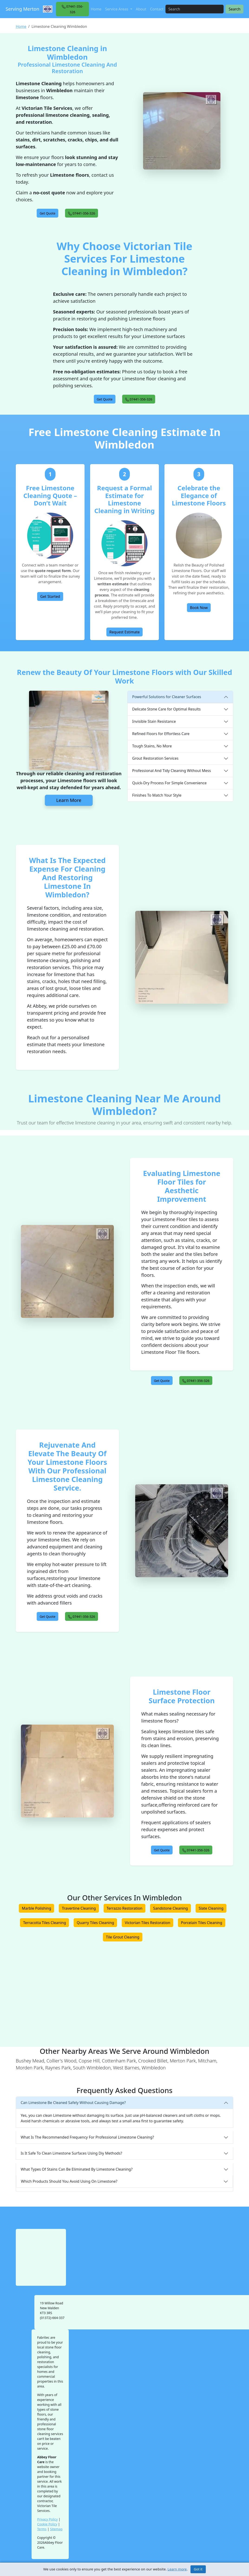 This screenshot has width=249, height=2576. Describe the element at coordinates (117, 9) in the screenshot. I see `Service Areas [button]` at that location.